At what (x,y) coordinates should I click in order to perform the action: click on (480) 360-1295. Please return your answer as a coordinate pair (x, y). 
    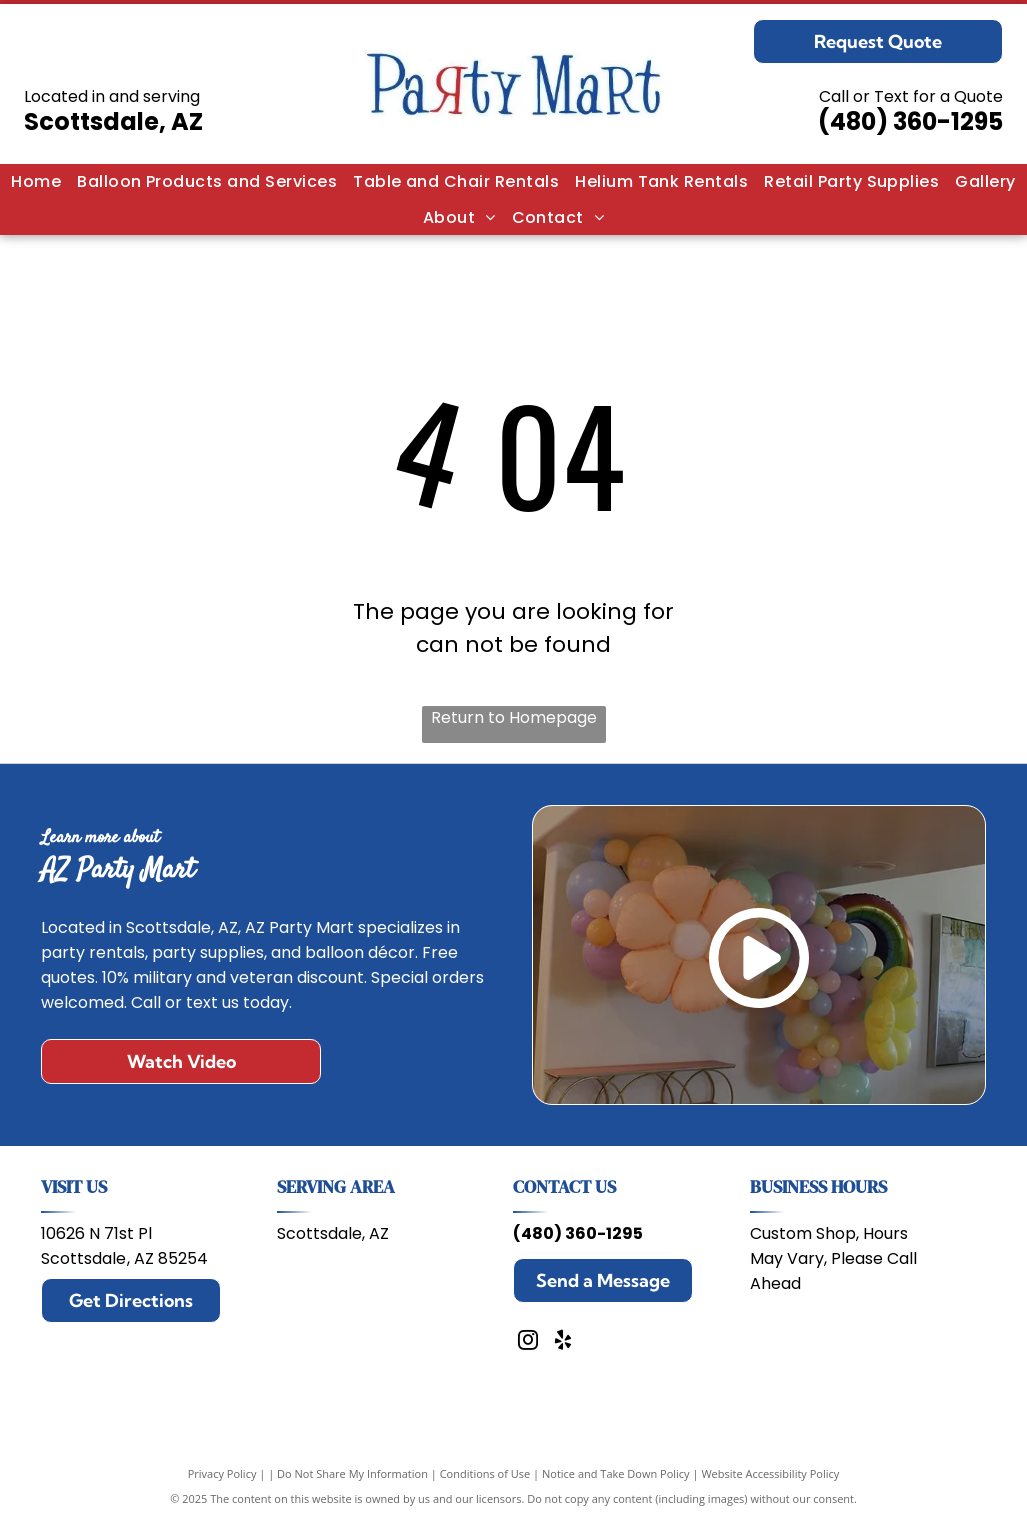
    Looking at the image, I should click on (910, 121).